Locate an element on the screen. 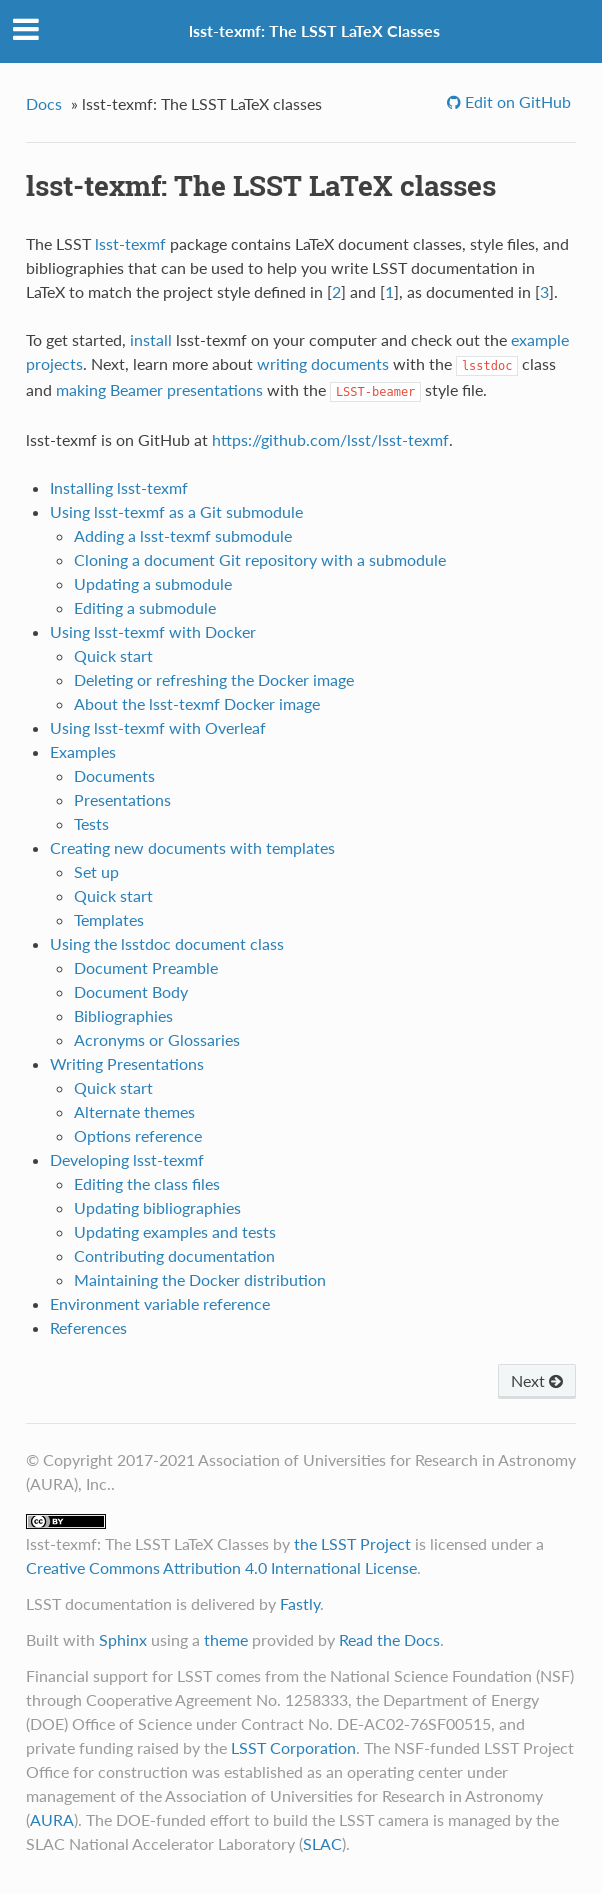 This screenshot has width=602, height=1894. Developing lsst-texmf is located at coordinates (127, 1159).